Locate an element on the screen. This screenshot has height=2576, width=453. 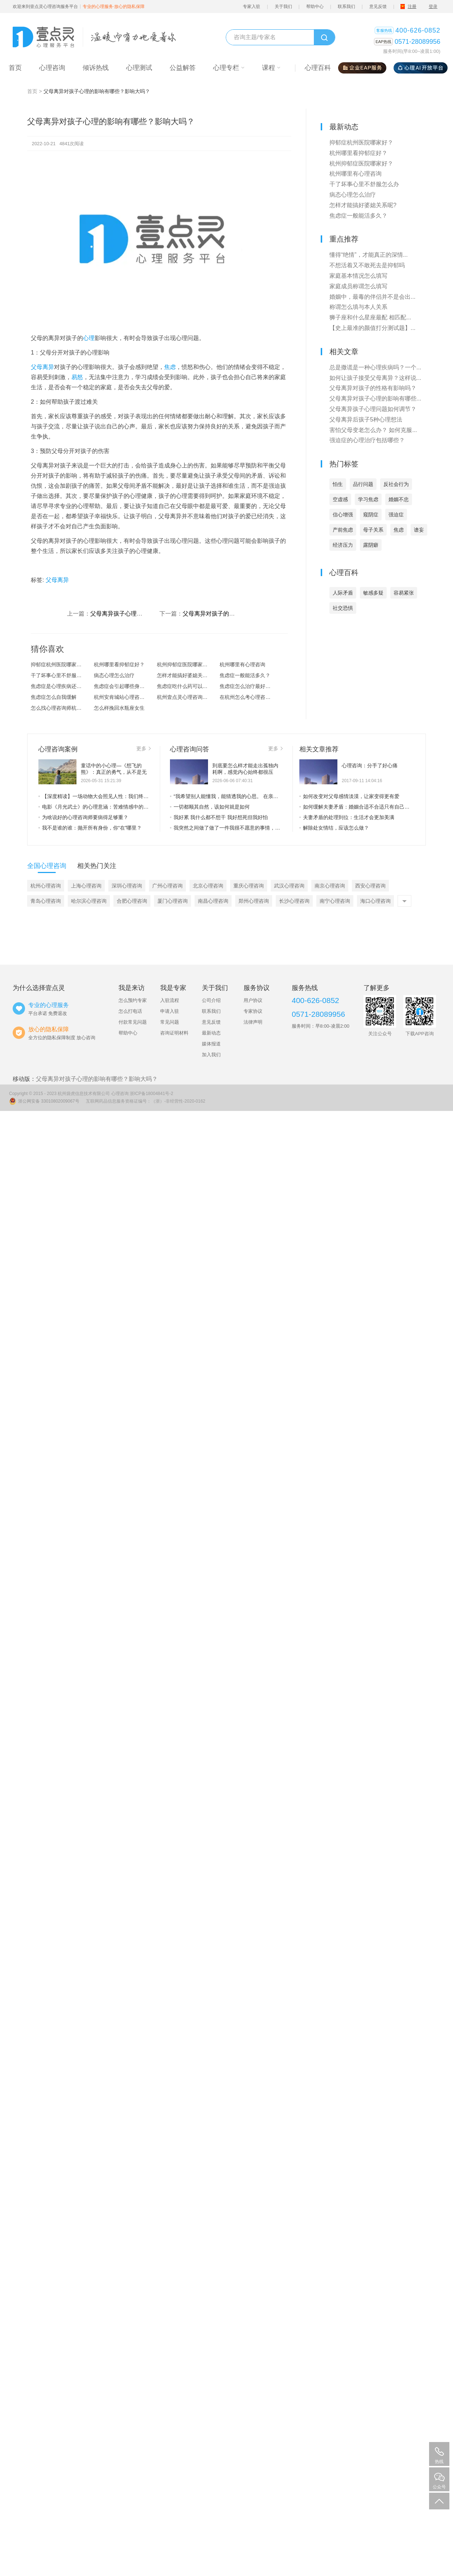
武汉心理咨询 is located at coordinates (289, 886).